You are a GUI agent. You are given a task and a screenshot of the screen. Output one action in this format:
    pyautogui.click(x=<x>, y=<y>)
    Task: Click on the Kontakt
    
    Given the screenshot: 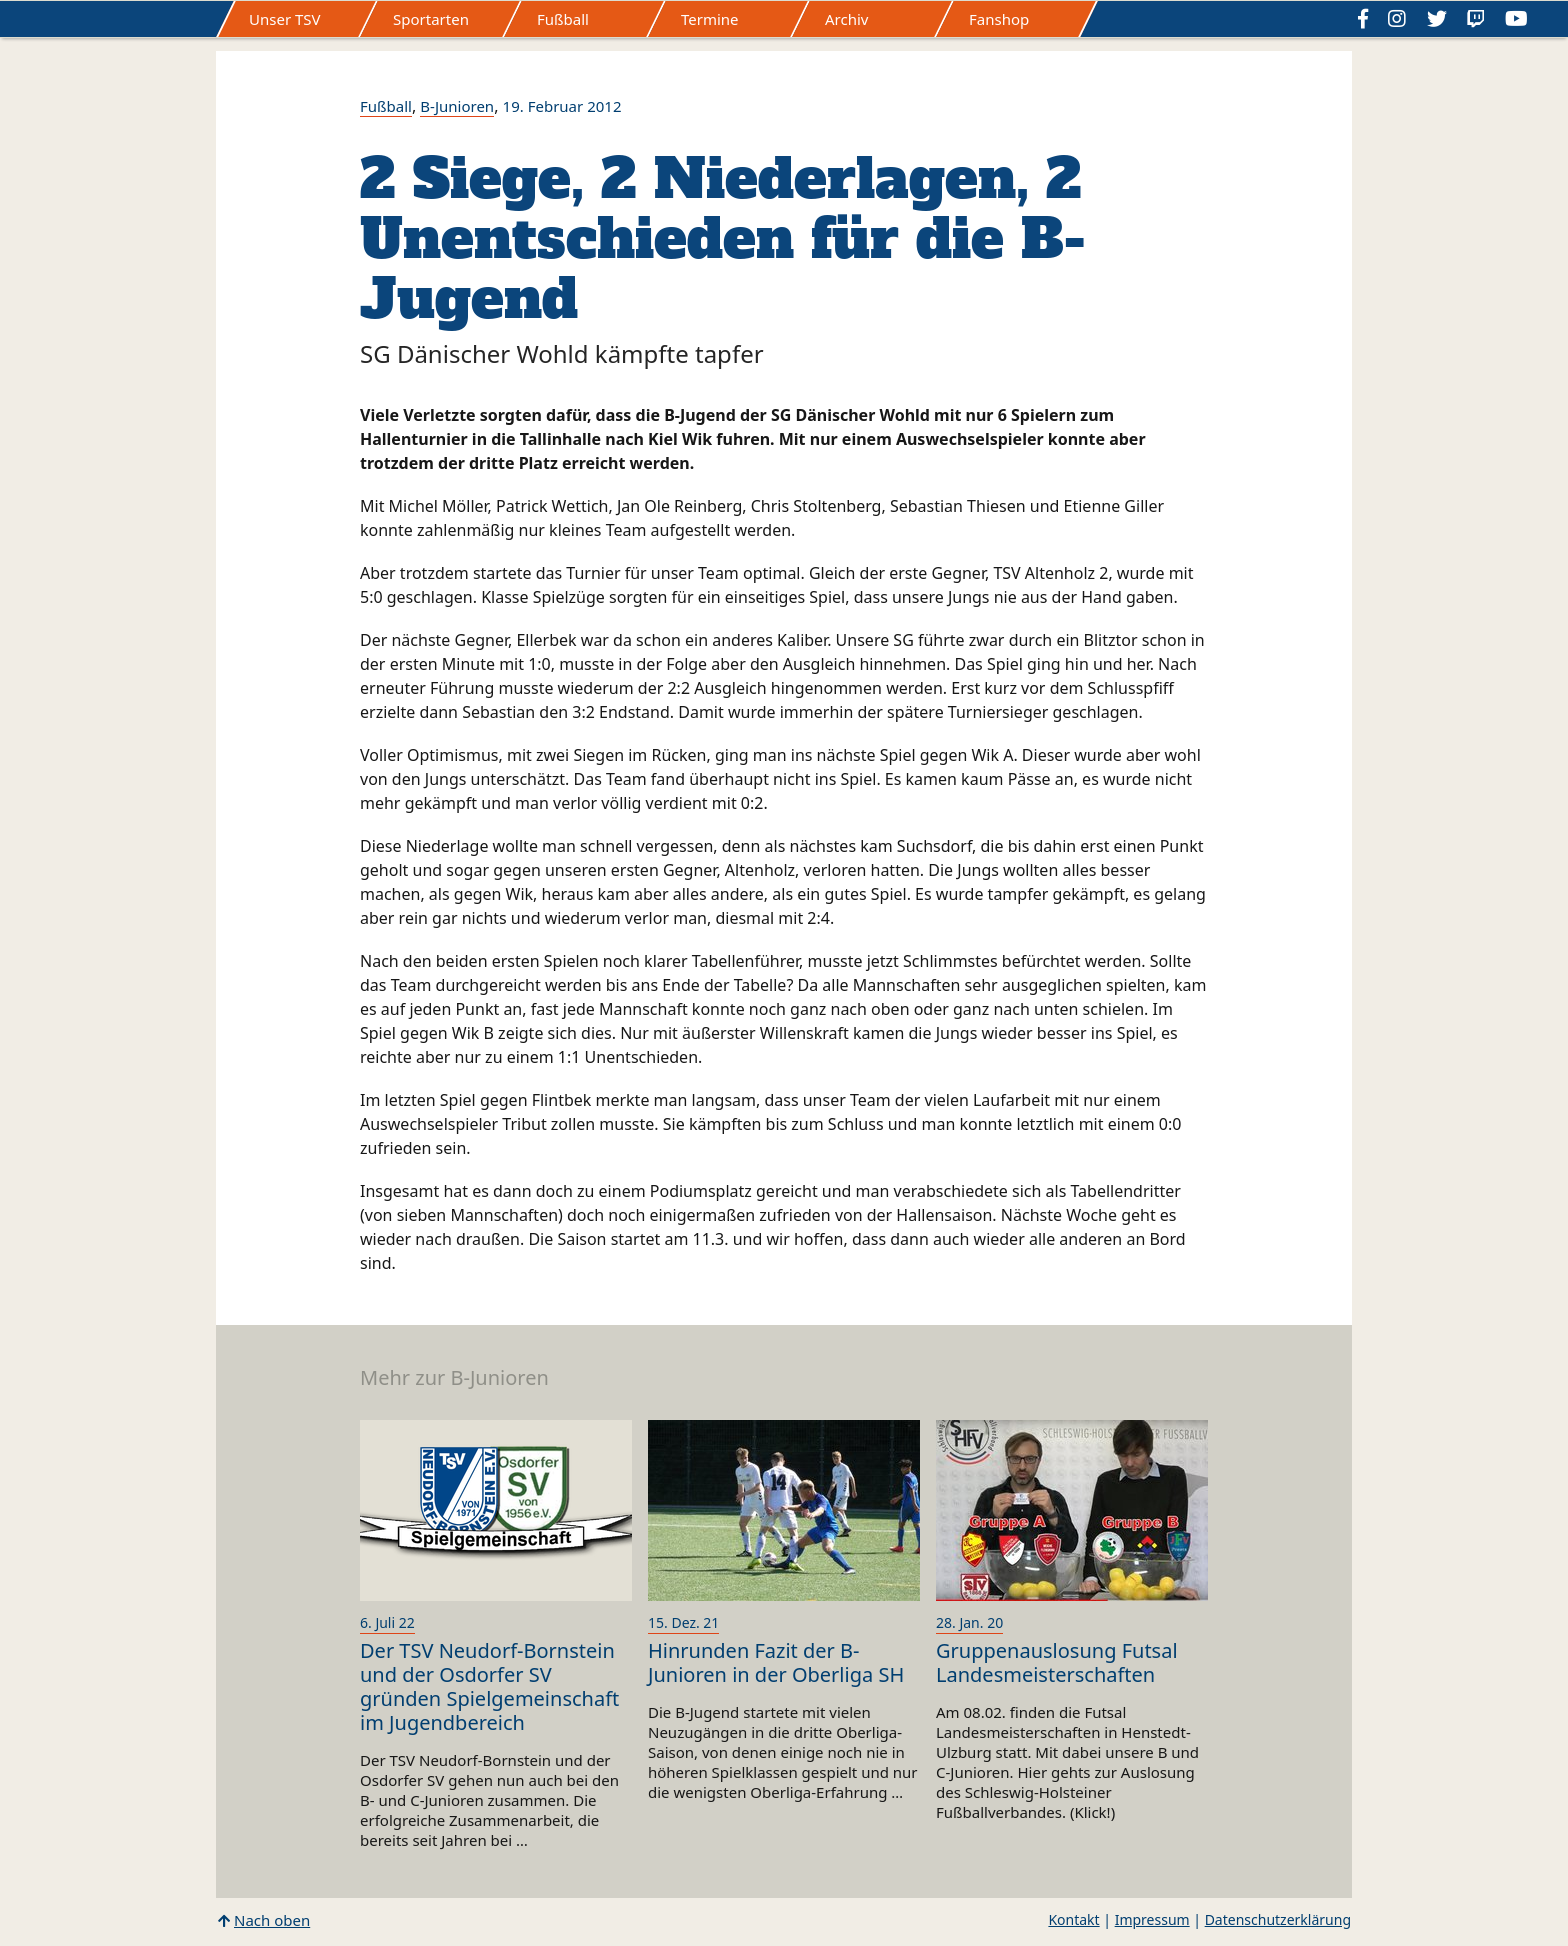 What is the action you would take?
    pyautogui.click(x=1073, y=1919)
    